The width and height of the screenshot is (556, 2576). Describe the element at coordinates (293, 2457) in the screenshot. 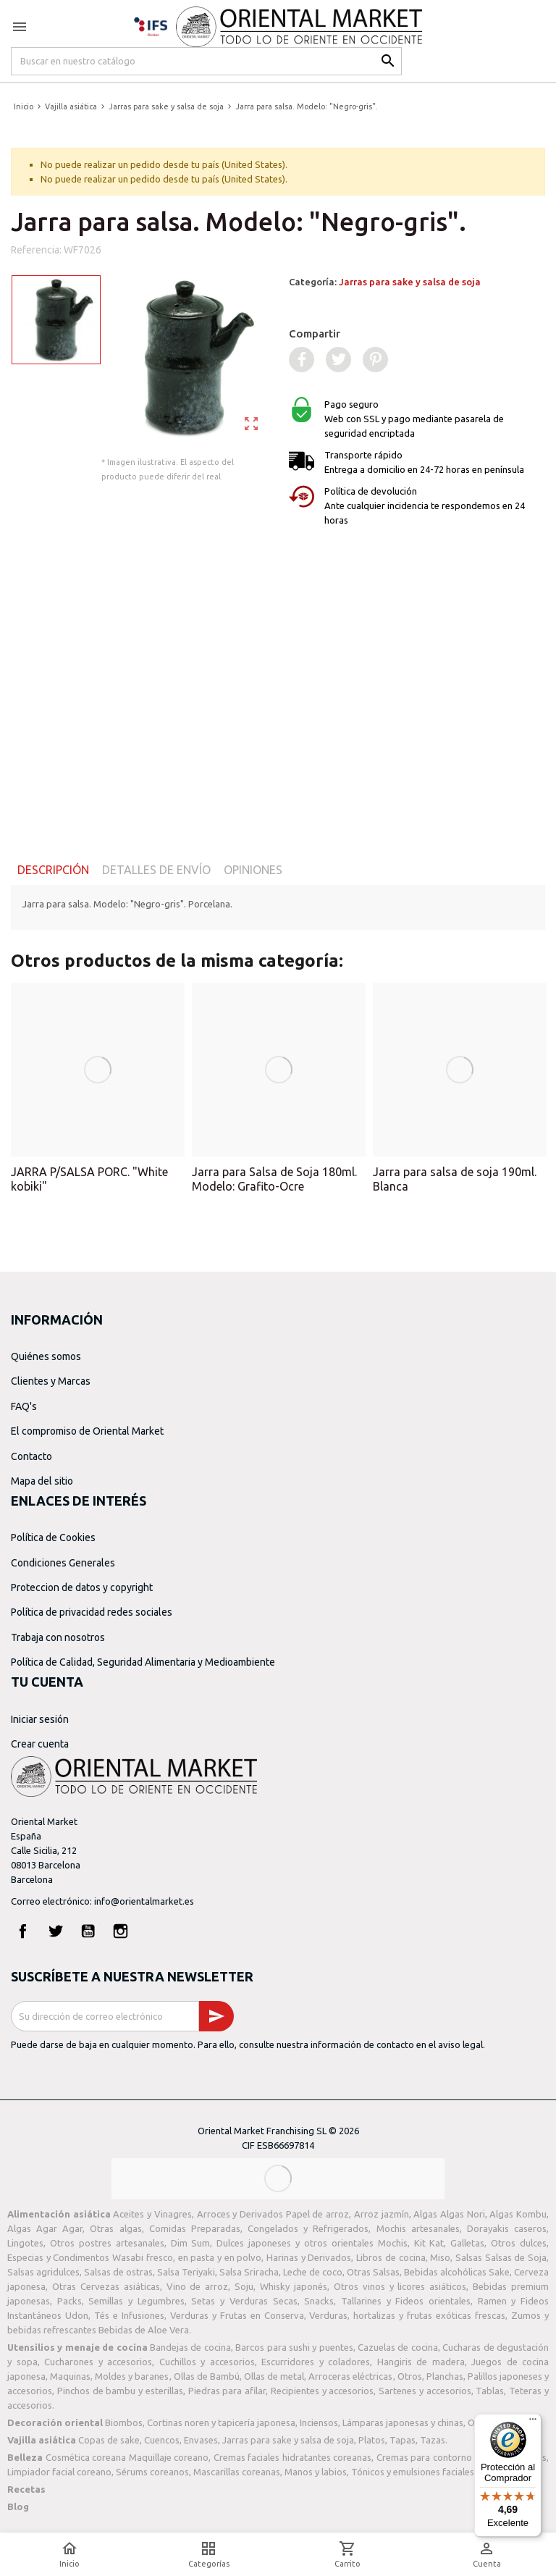

I see `Cremas faciales hidratantes coreanas` at that location.